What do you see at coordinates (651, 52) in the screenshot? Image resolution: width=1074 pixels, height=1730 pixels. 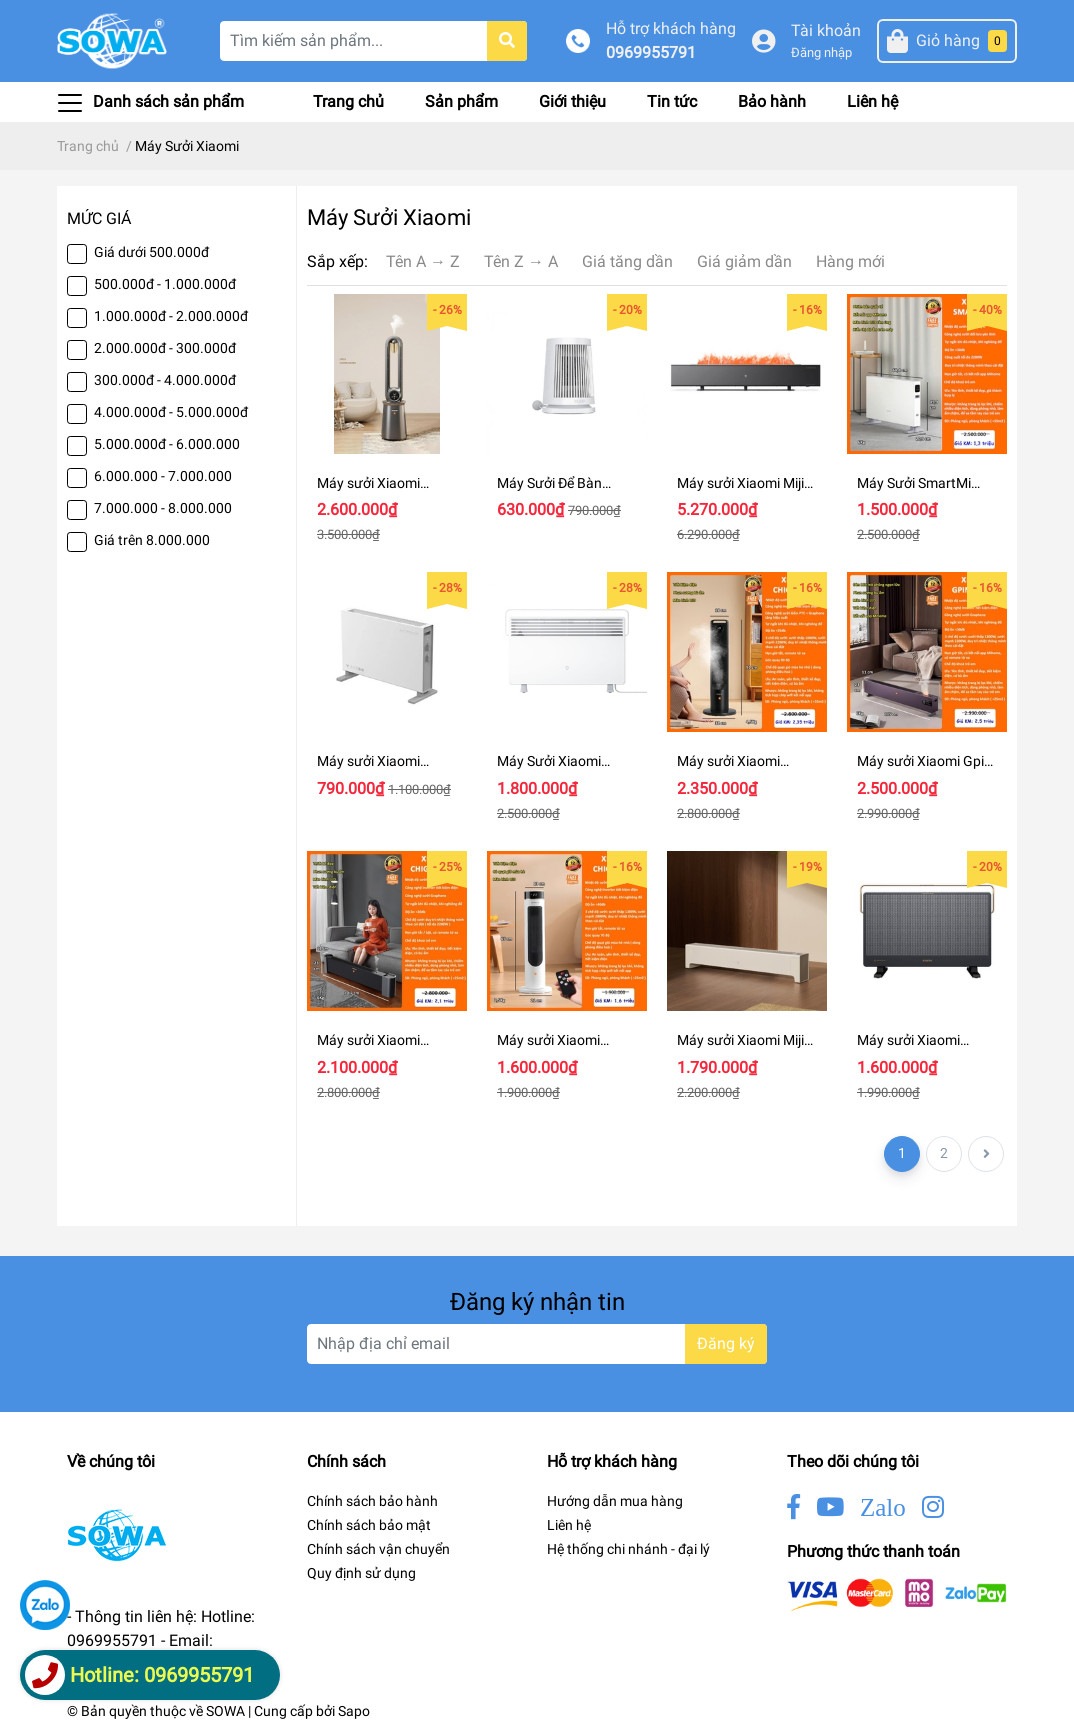 I see `0969955791` at bounding box center [651, 52].